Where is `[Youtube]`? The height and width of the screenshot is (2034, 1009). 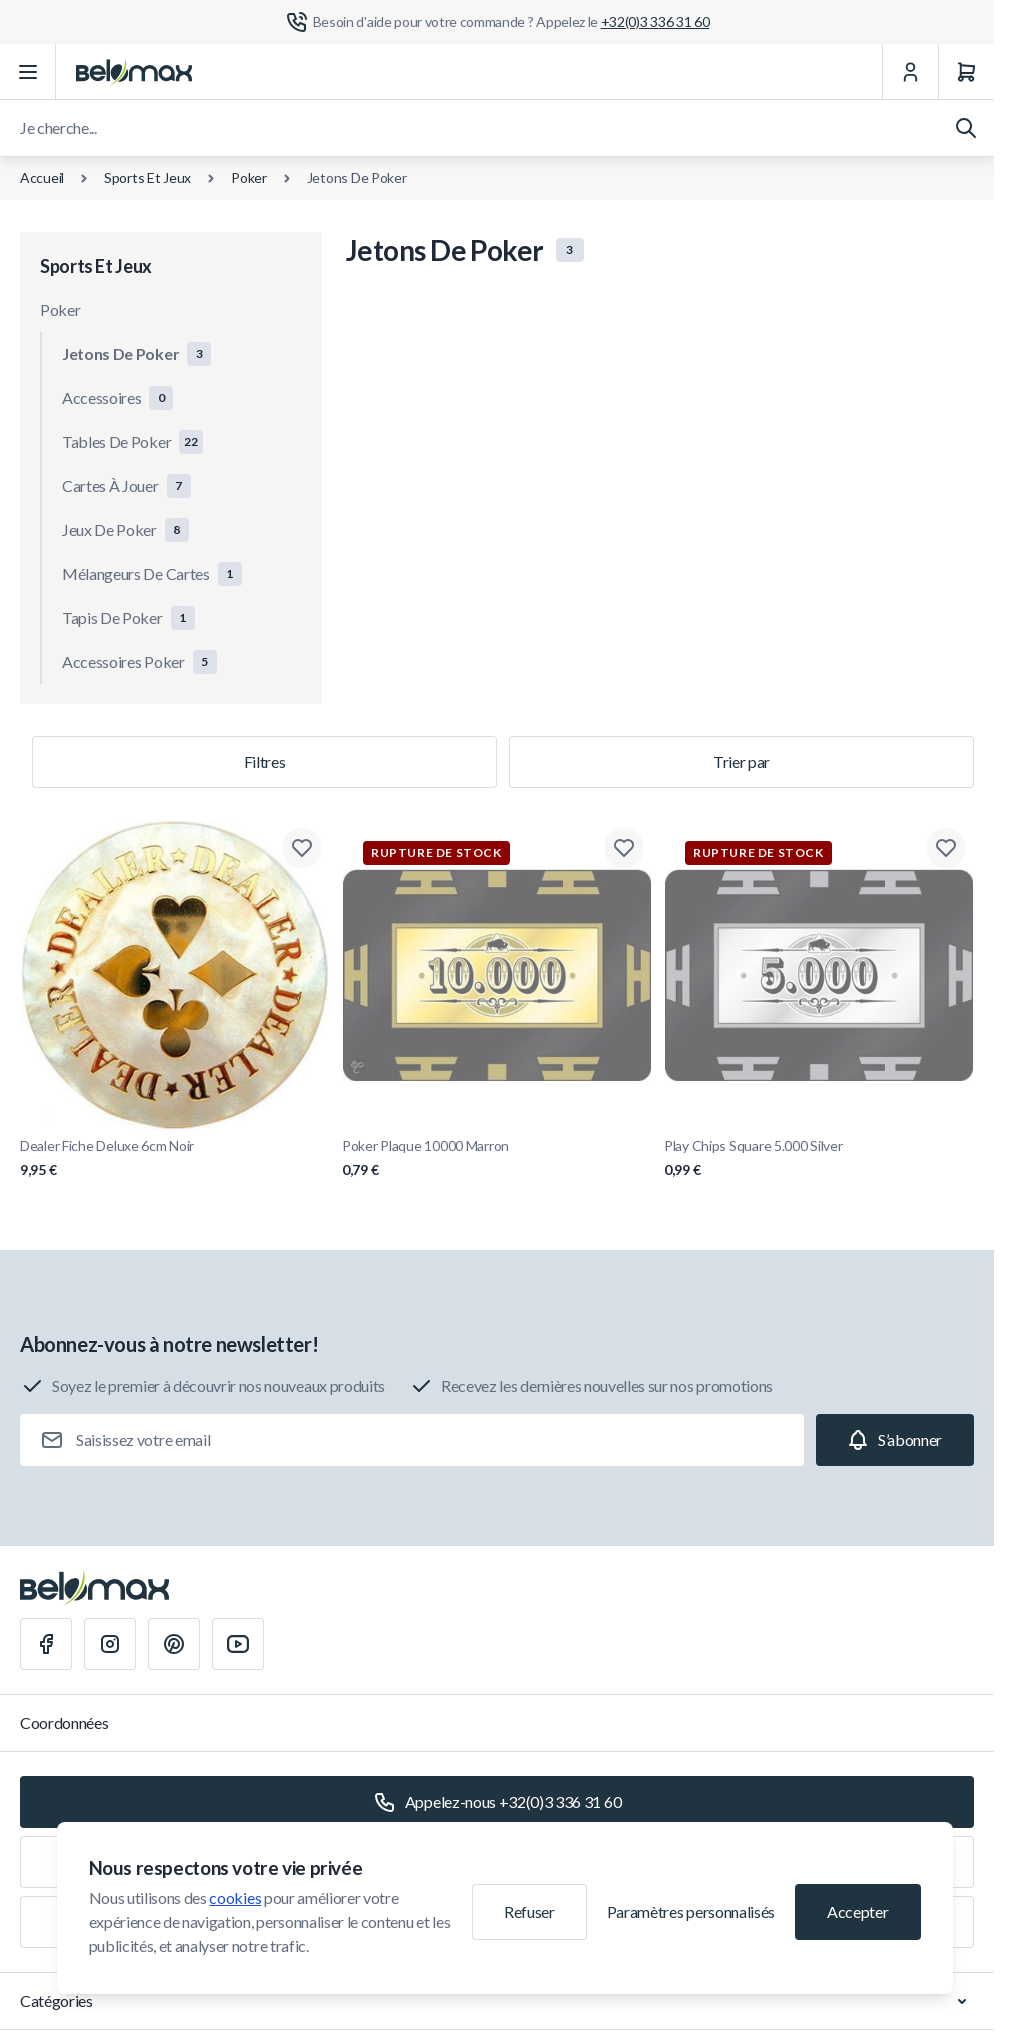 [Youtube] is located at coordinates (238, 1644).